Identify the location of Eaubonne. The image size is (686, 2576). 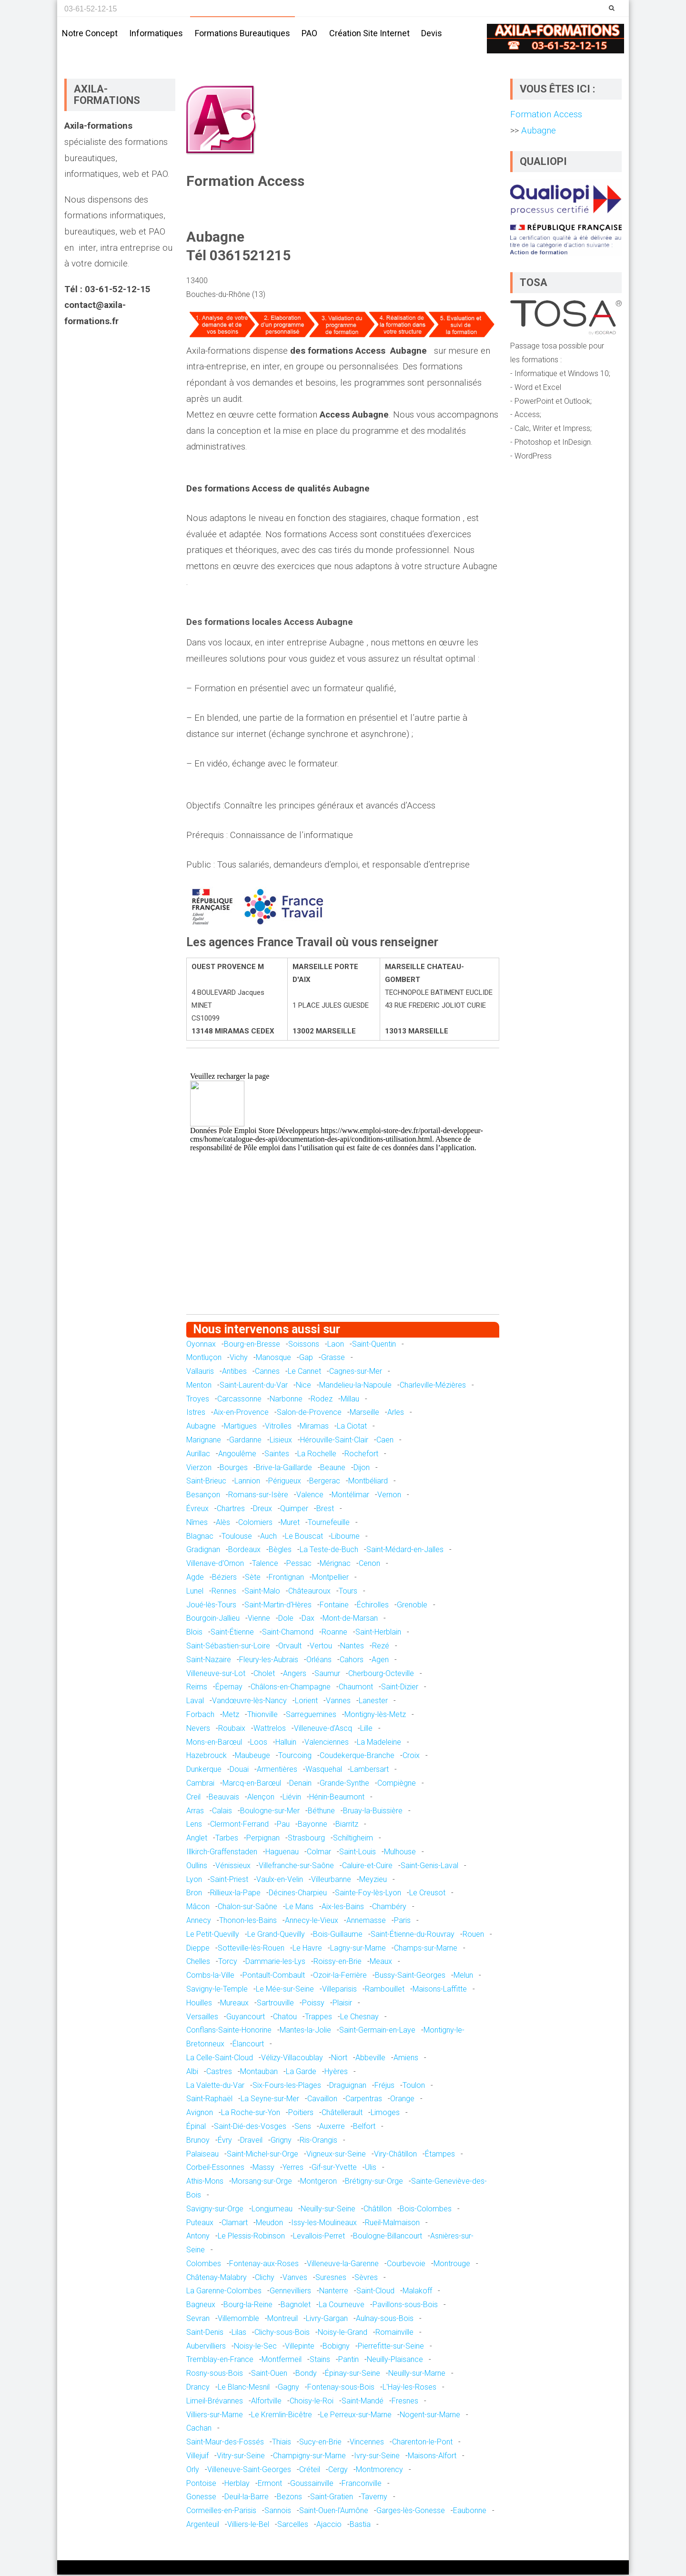
(469, 2511).